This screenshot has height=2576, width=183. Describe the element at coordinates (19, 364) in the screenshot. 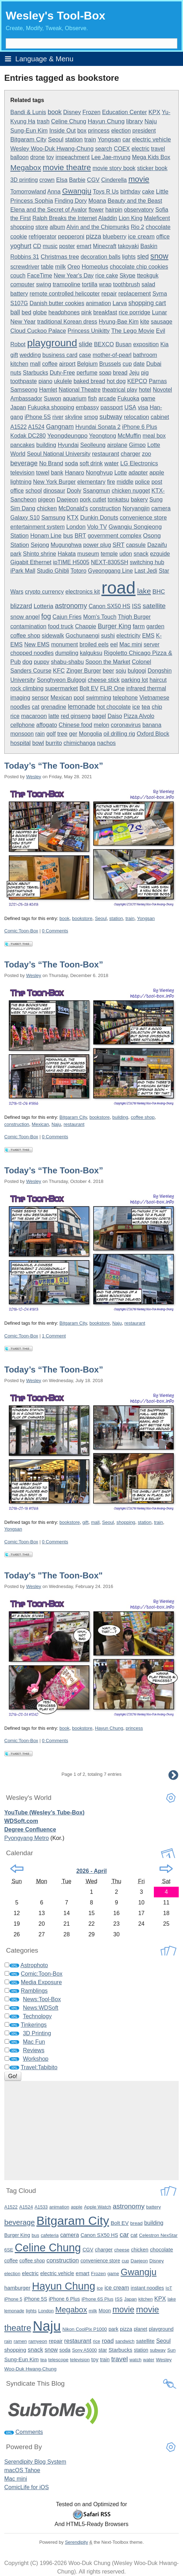

I see `kitchen` at that location.